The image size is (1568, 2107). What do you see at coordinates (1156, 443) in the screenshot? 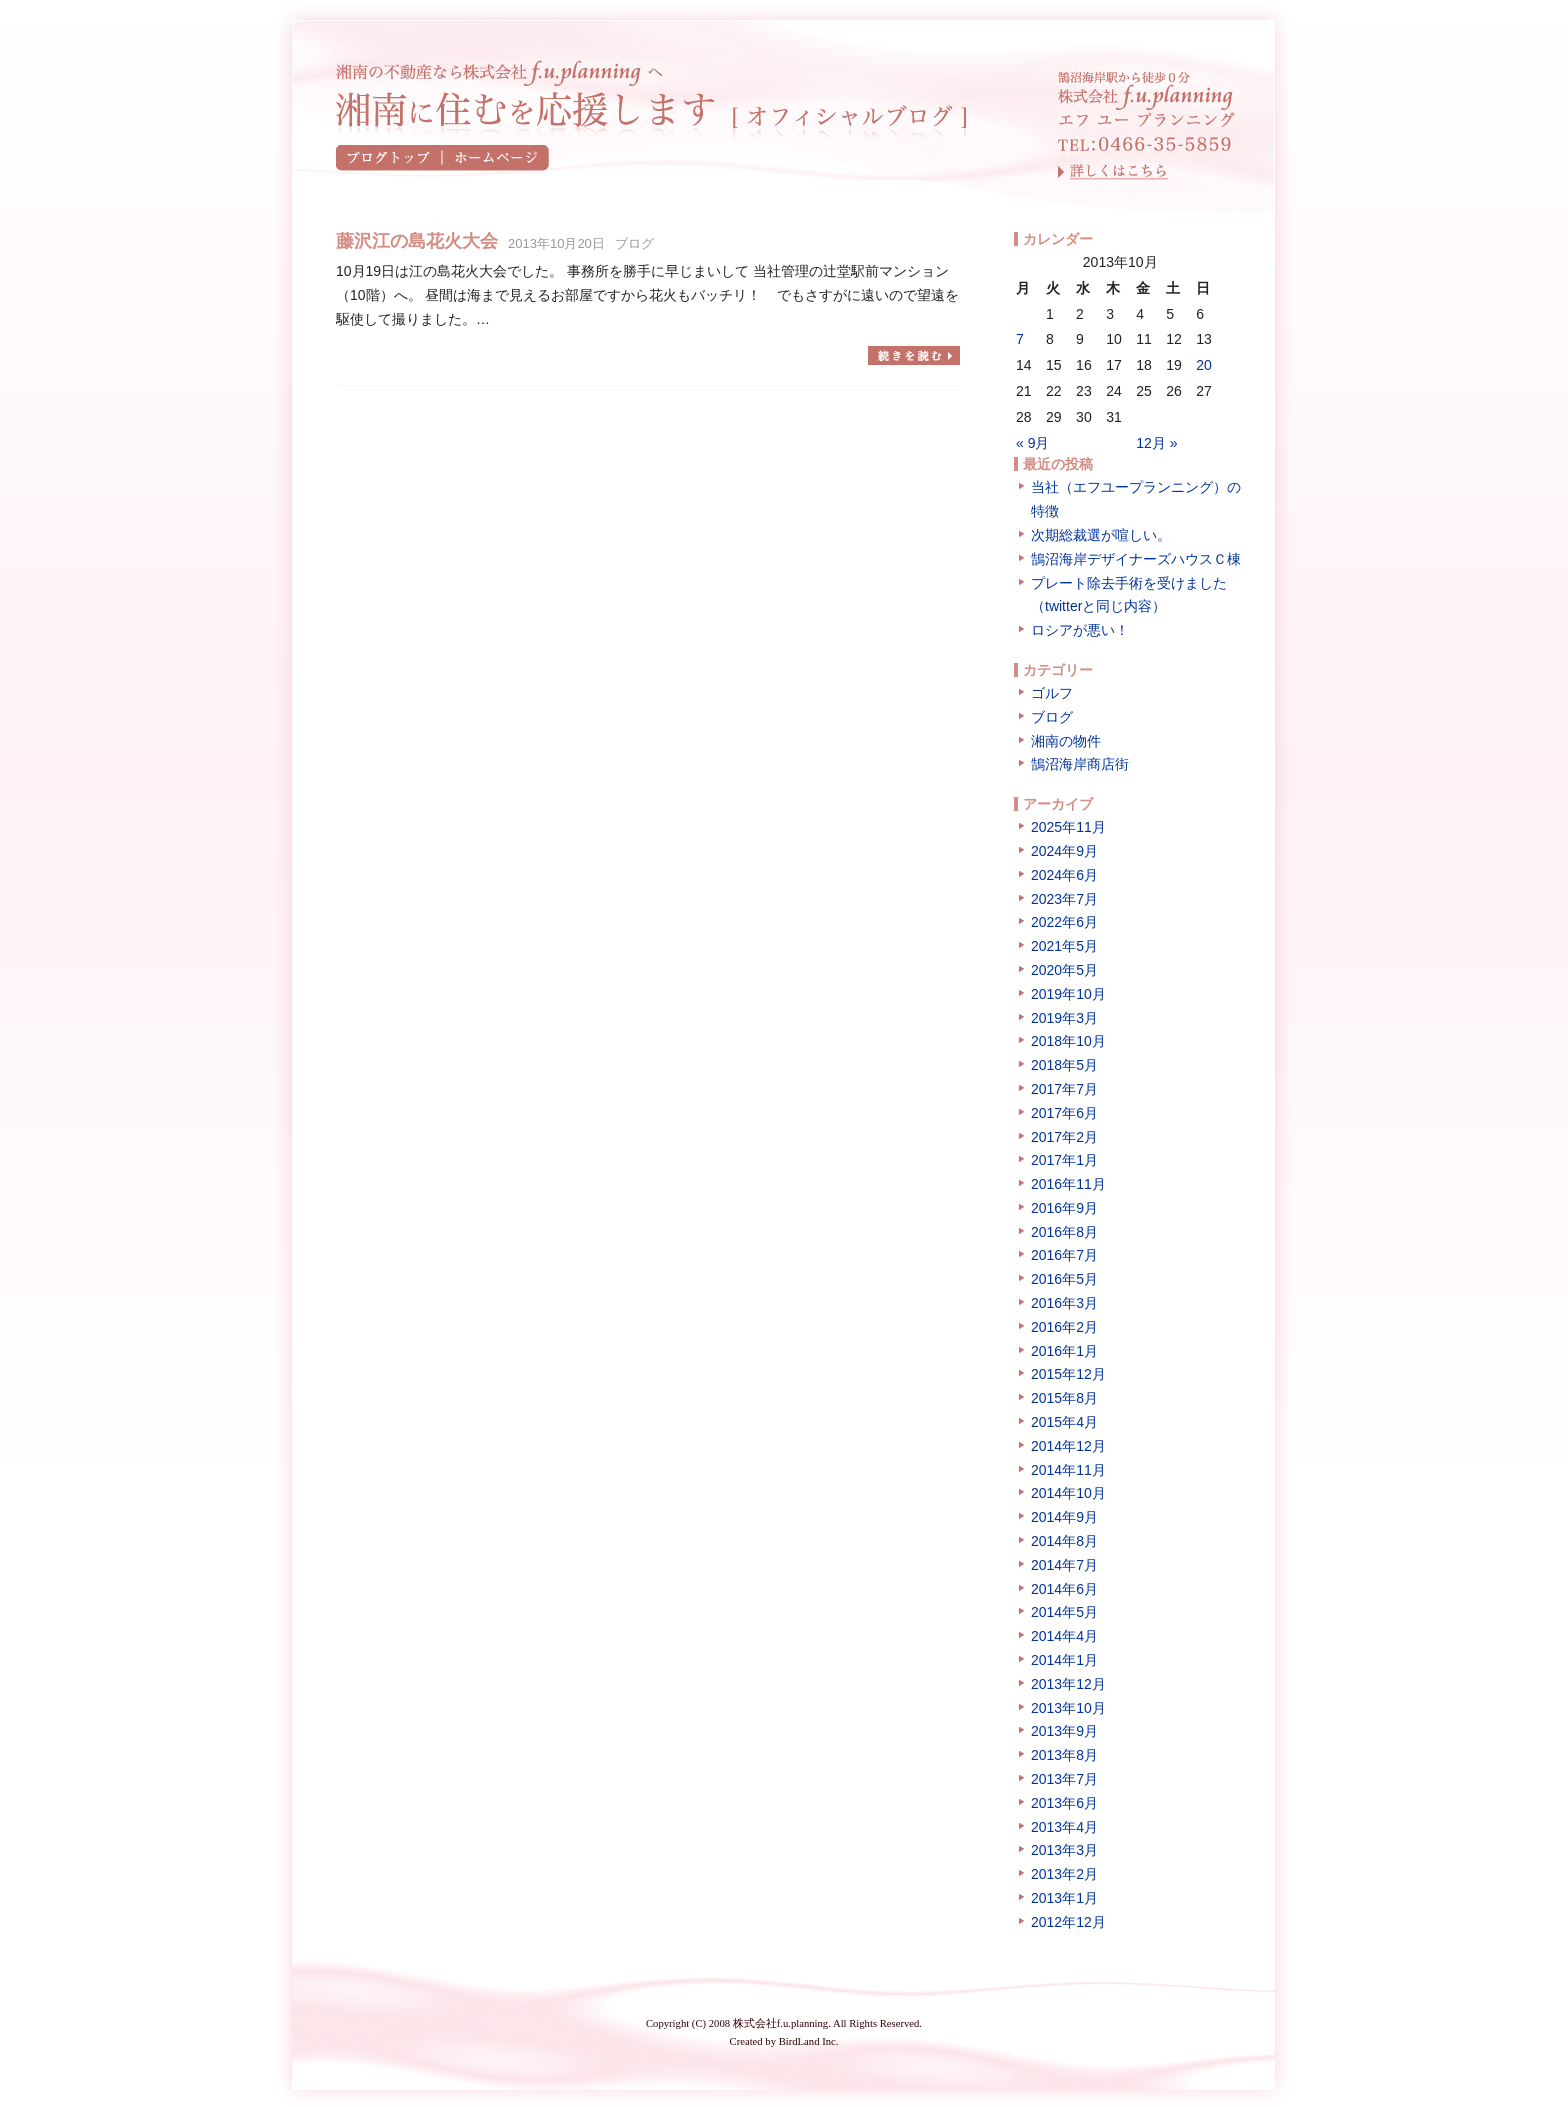
I see `12月 »` at bounding box center [1156, 443].